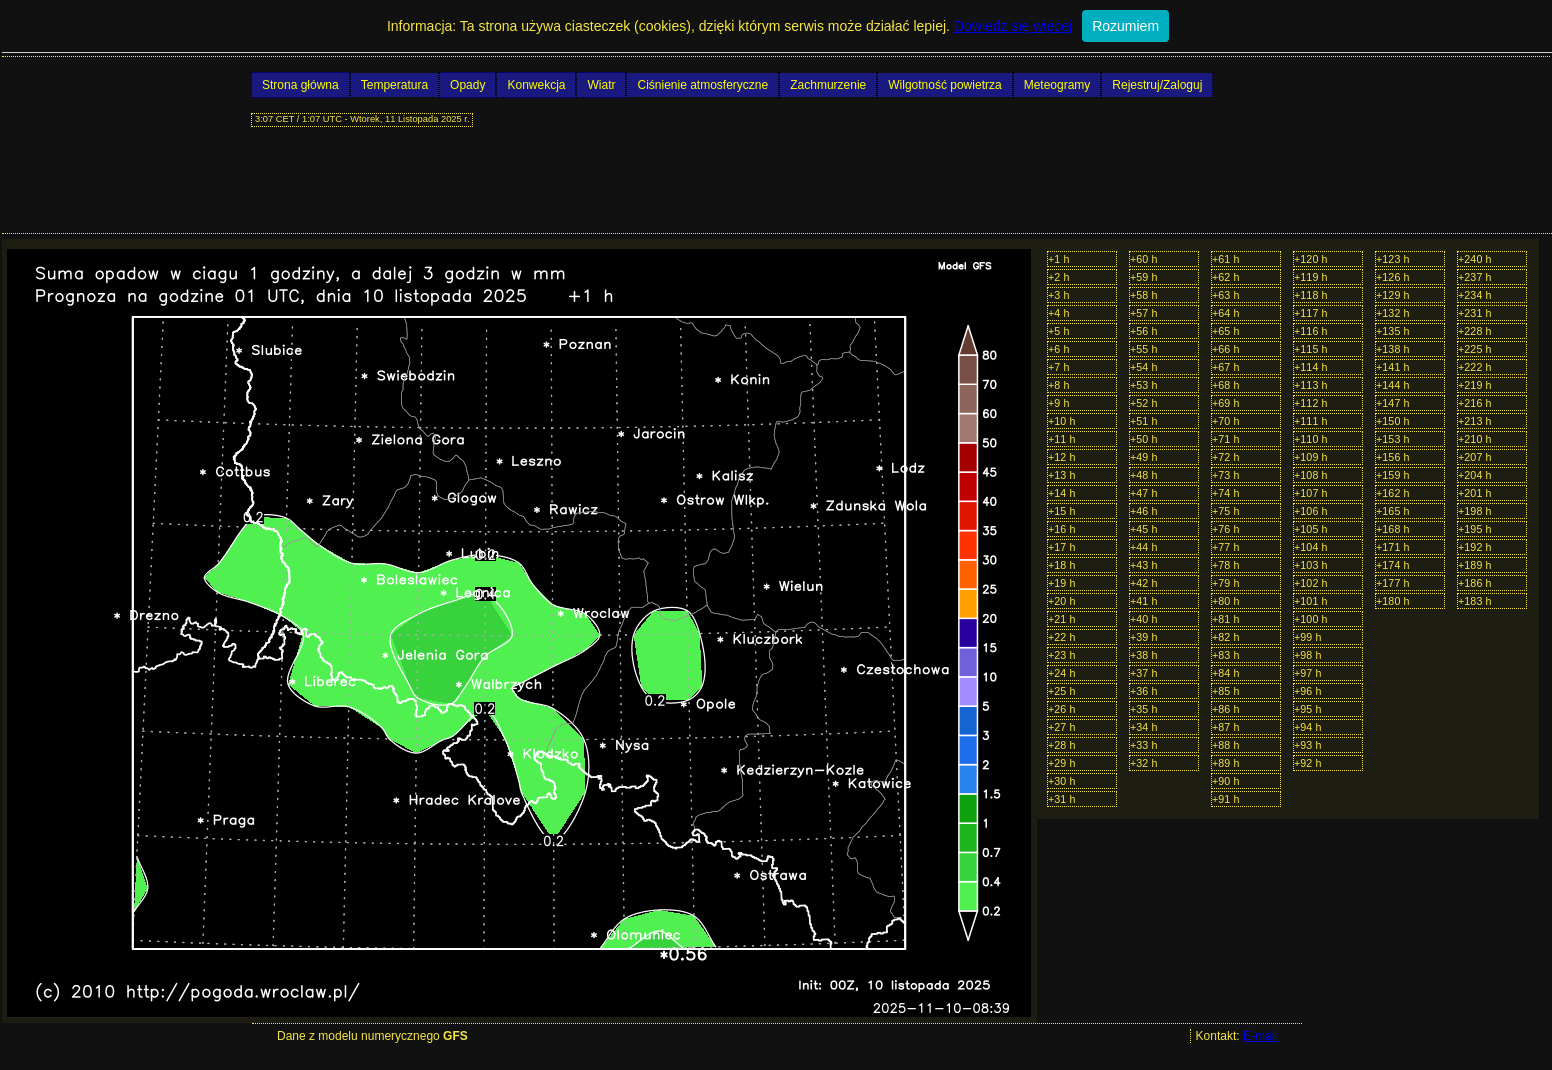  I want to click on Ciśnienie atmosferyczne, so click(702, 85).